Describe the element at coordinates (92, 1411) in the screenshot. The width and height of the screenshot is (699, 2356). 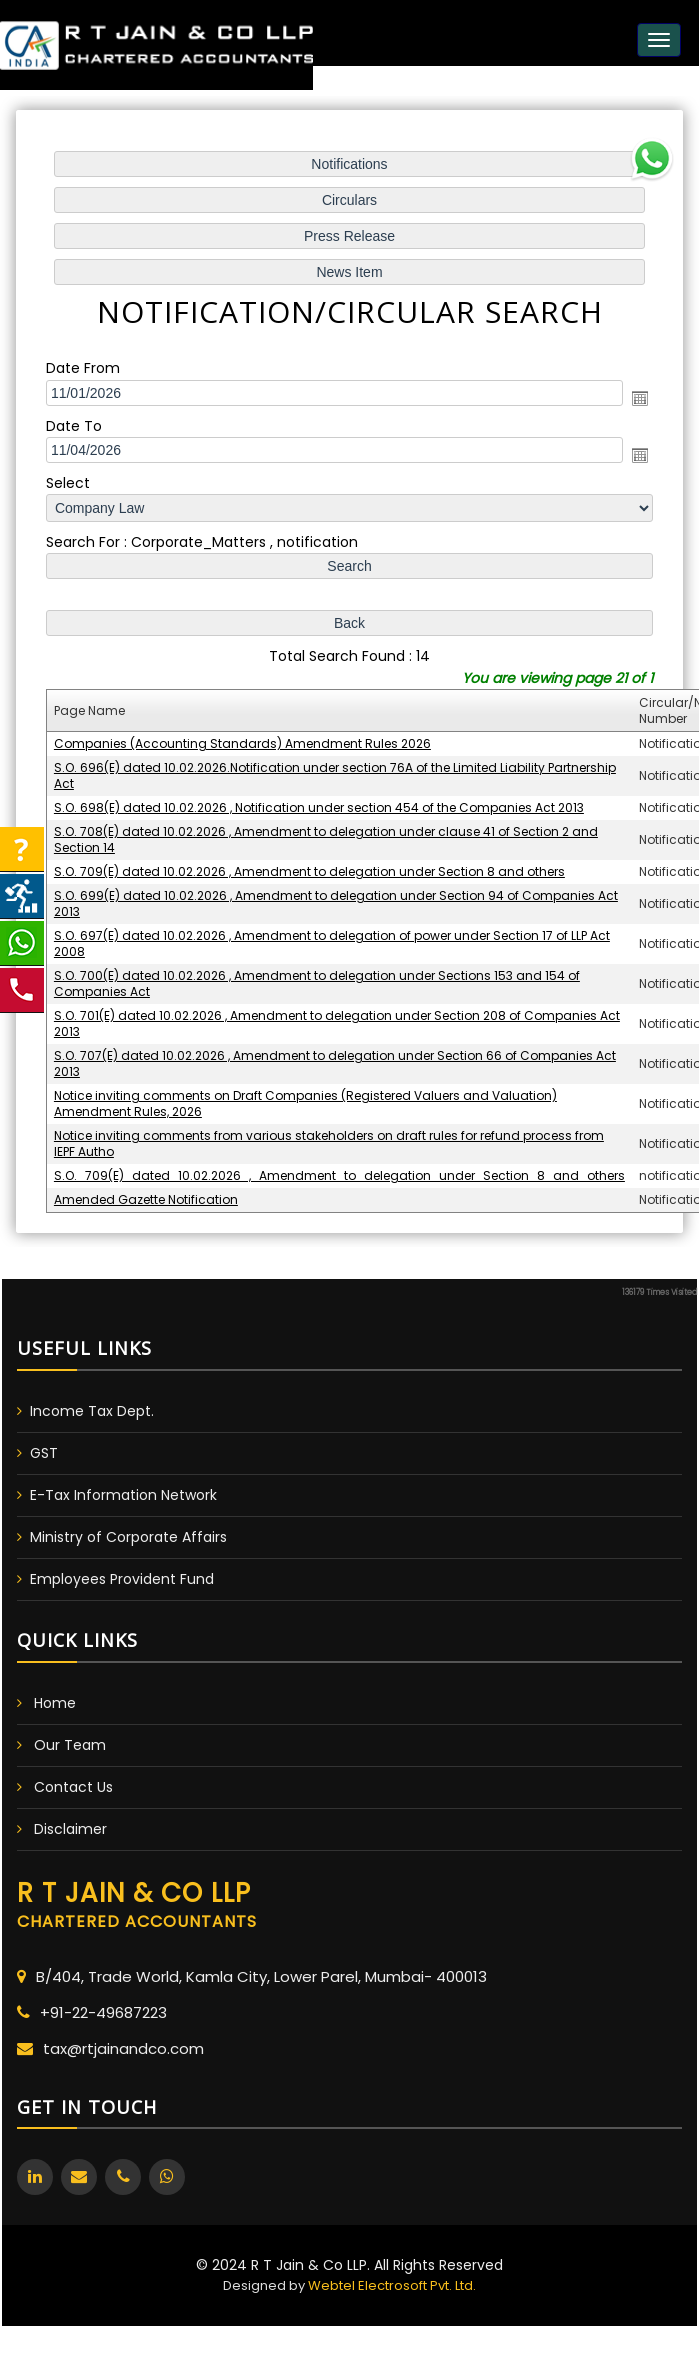
I see `Income Tax Dept.` at that location.